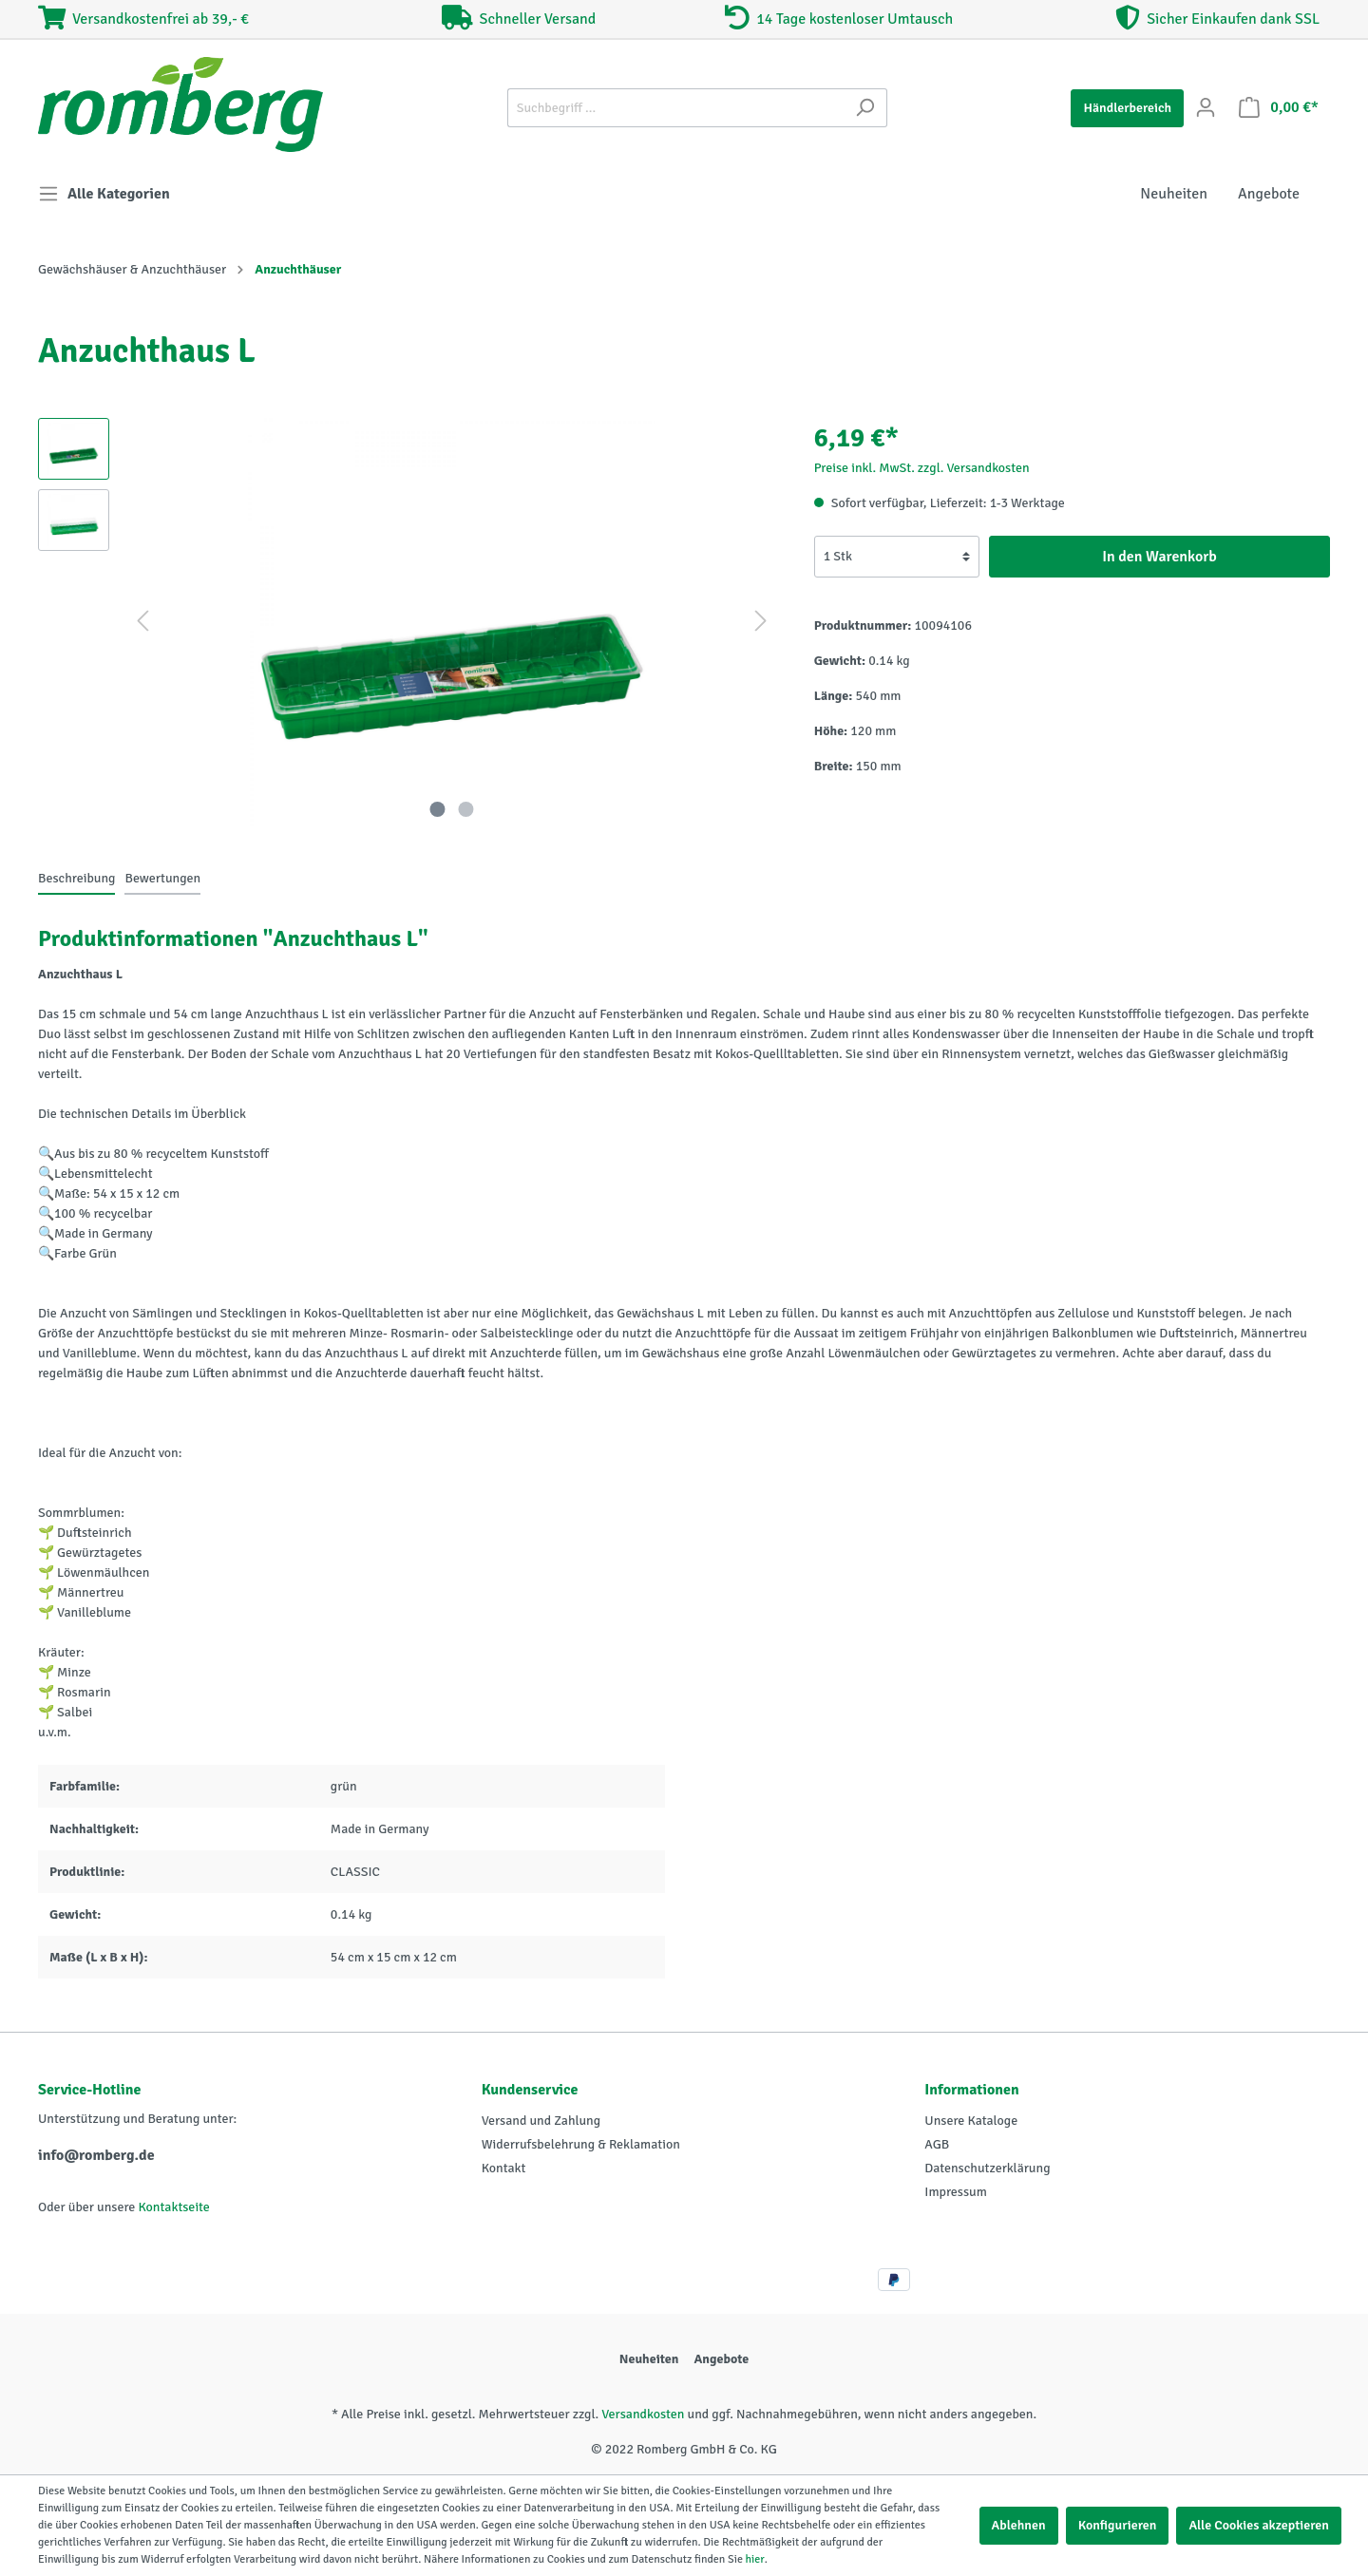 Image resolution: width=1368 pixels, height=2576 pixels. I want to click on Kontaktseite, so click(173, 2207).